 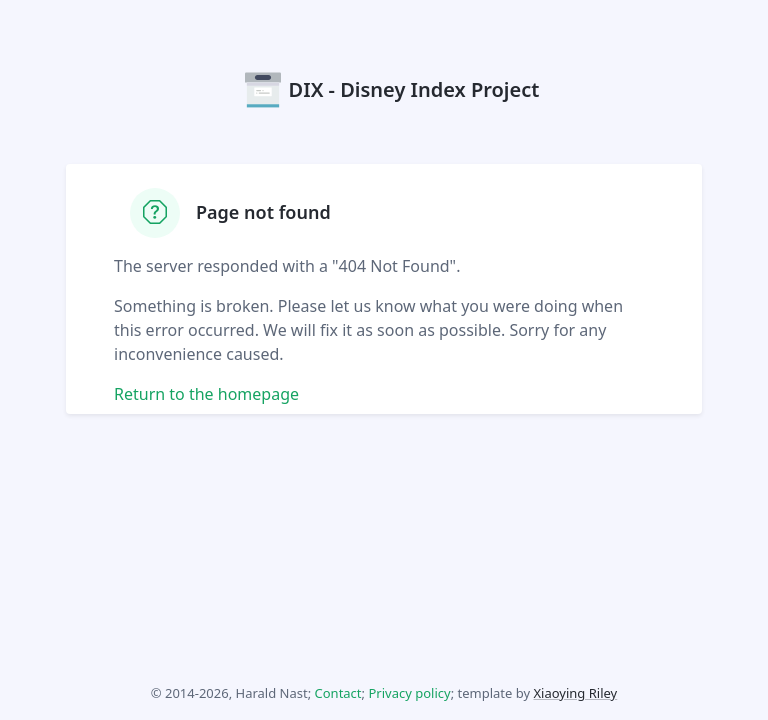 What do you see at coordinates (206, 394) in the screenshot?
I see `Return to the homepage` at bounding box center [206, 394].